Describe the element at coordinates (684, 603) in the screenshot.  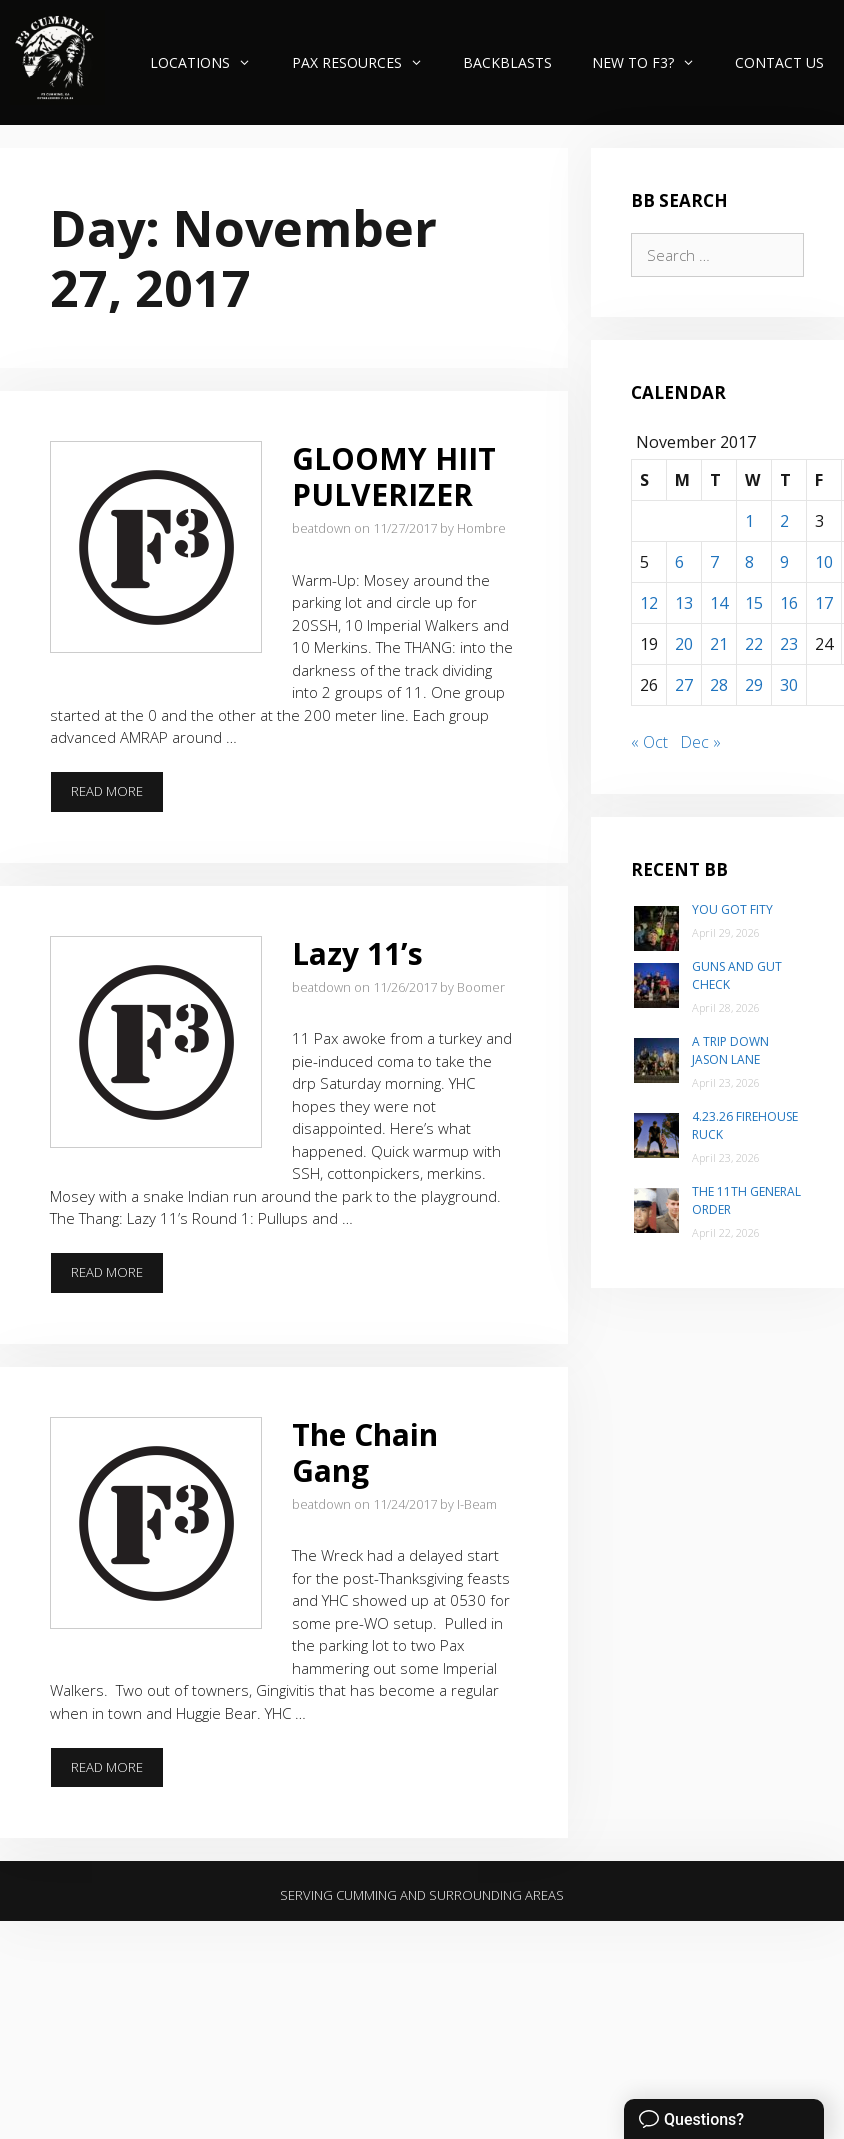
I see `13 [Posts published on November 13, 2017]` at that location.